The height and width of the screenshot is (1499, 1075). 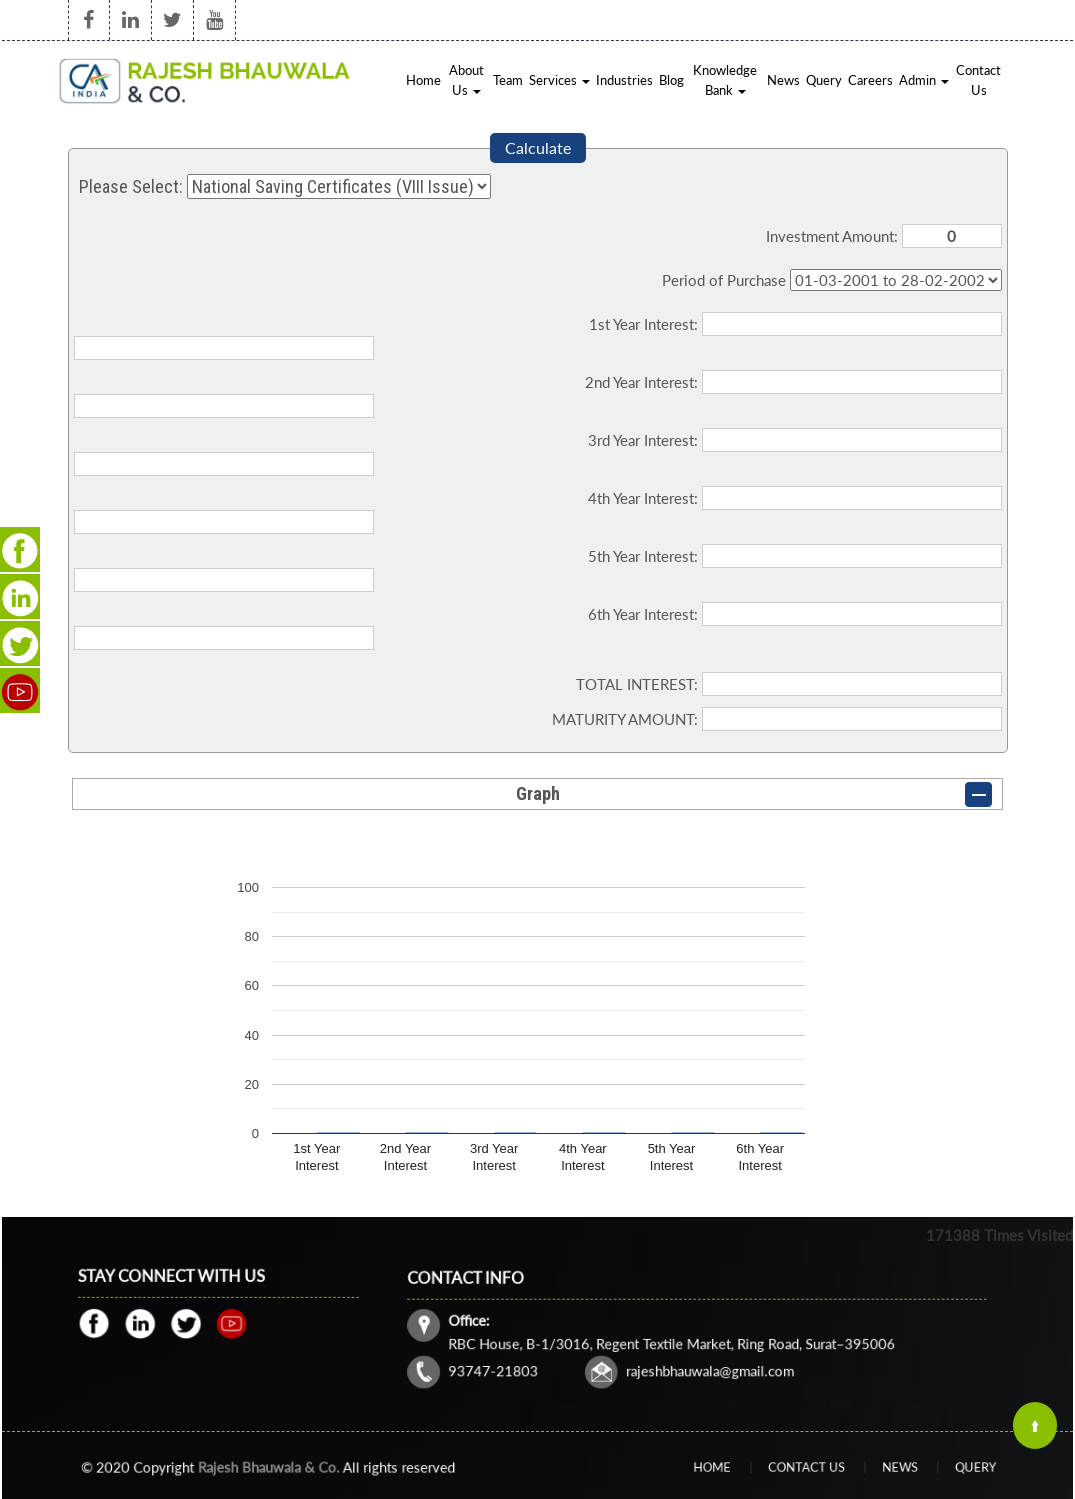 I want to click on Services, so click(x=559, y=80).